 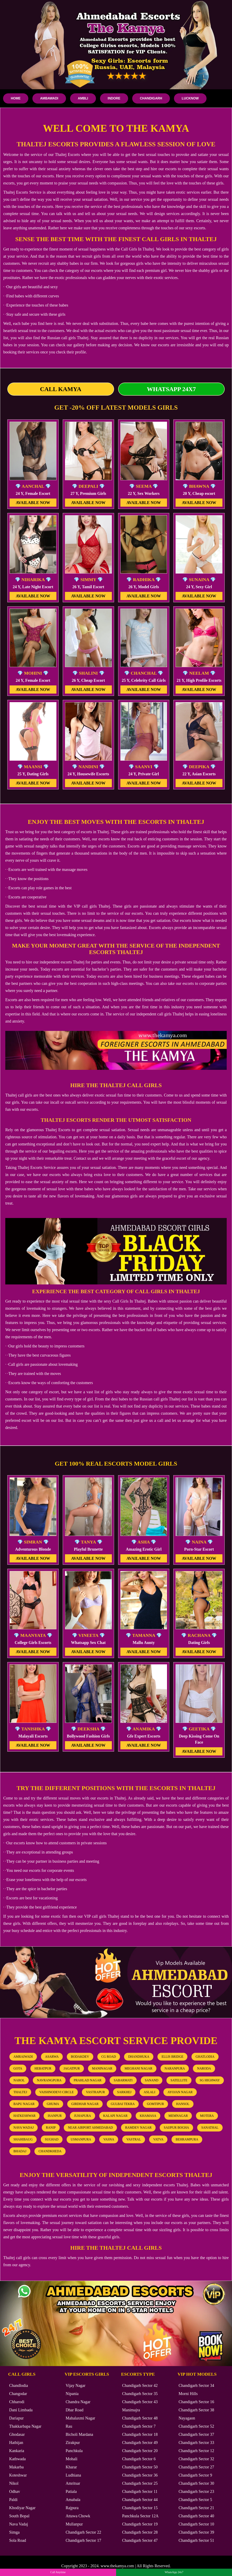 I want to click on Chandigarh Sector 50, so click(x=140, y=2467).